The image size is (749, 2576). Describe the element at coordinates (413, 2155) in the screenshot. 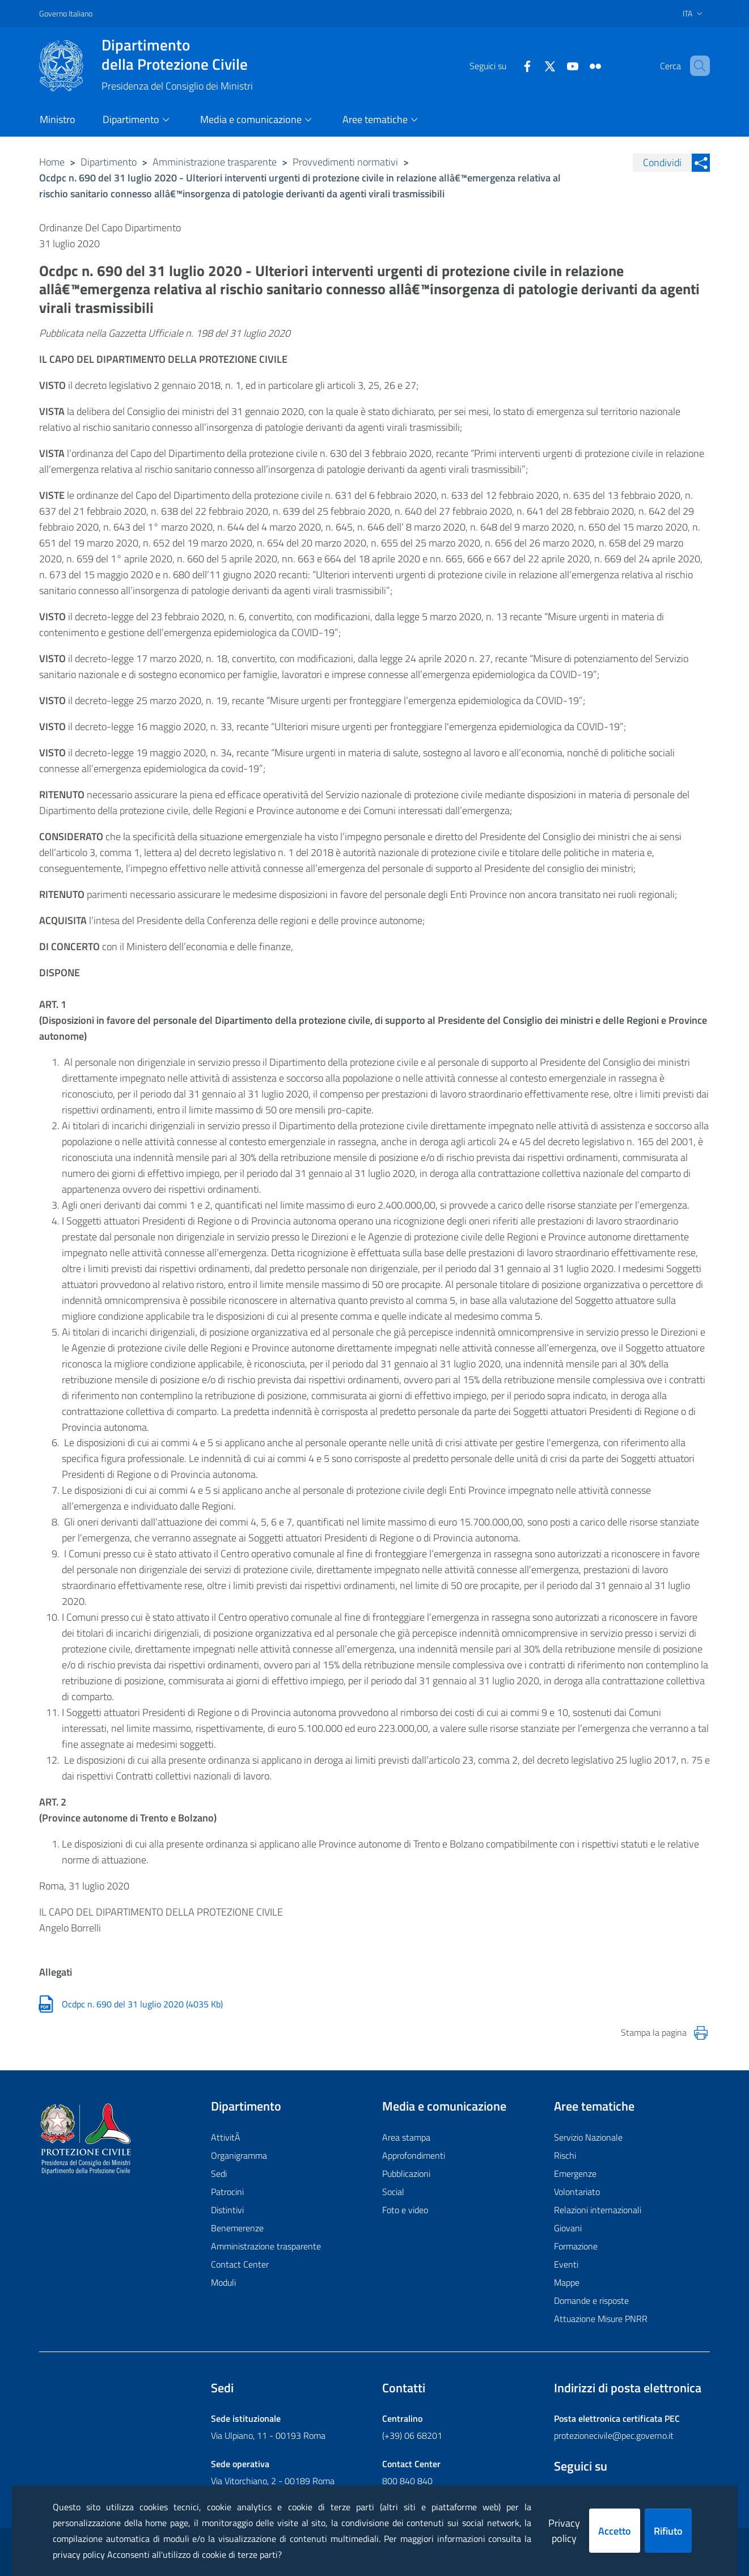

I see `Approfondimenti` at that location.